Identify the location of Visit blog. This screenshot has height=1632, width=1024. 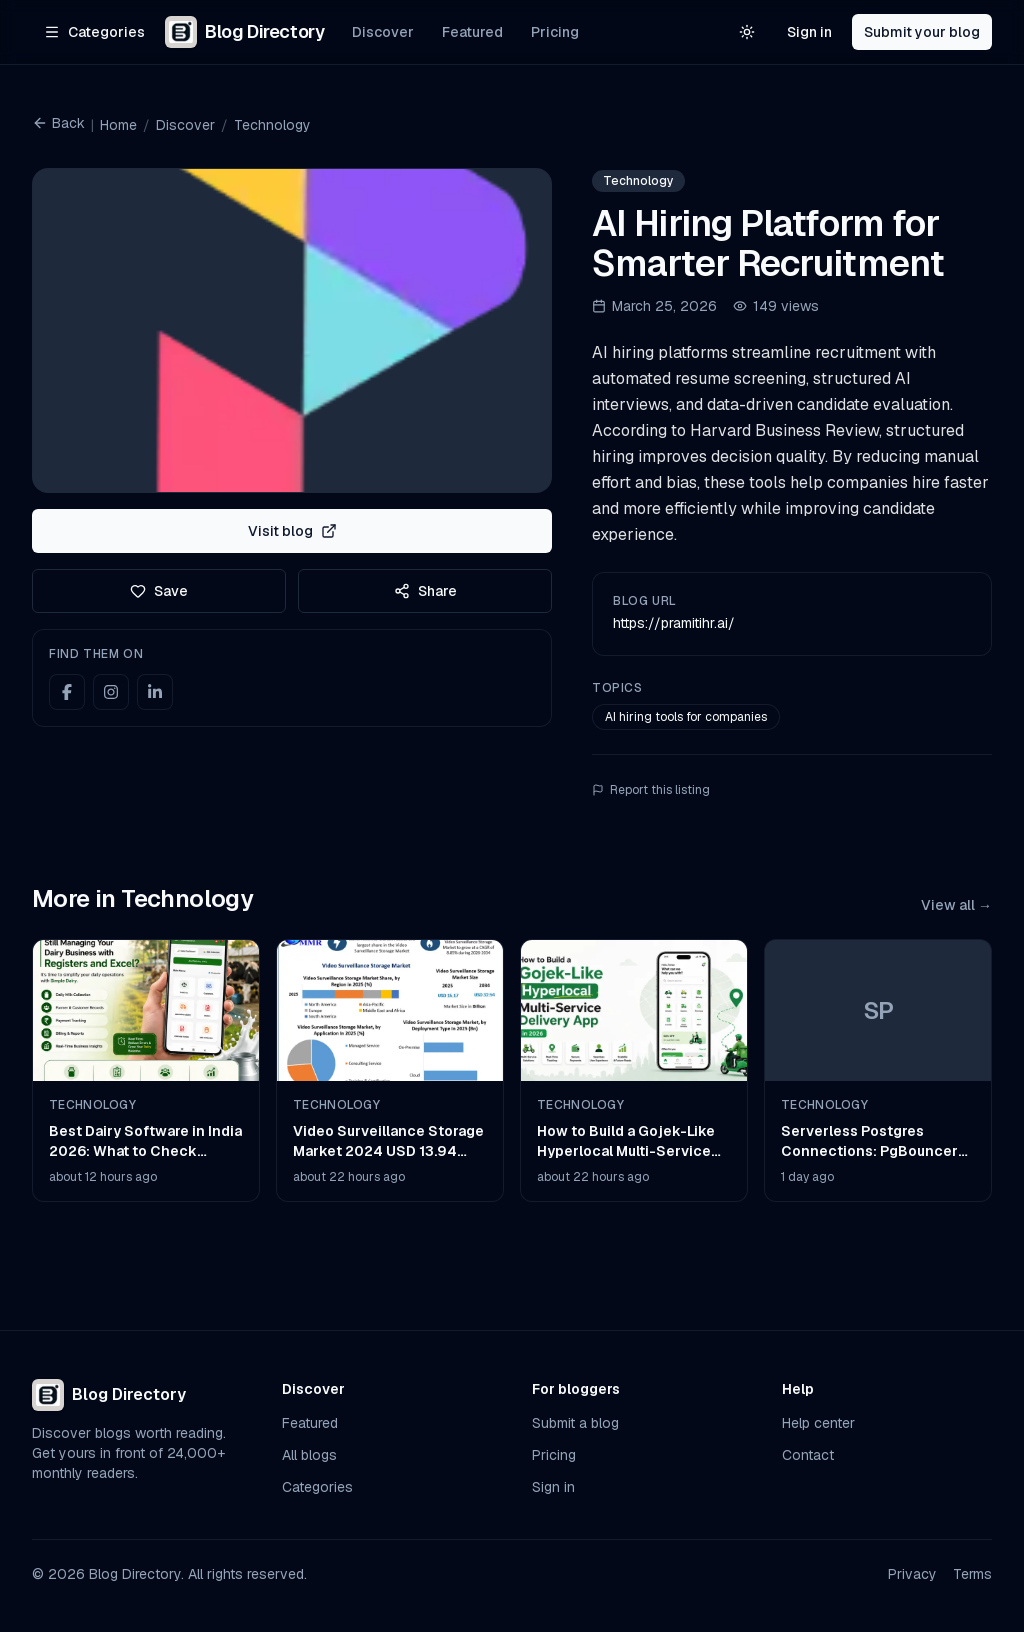
(292, 531).